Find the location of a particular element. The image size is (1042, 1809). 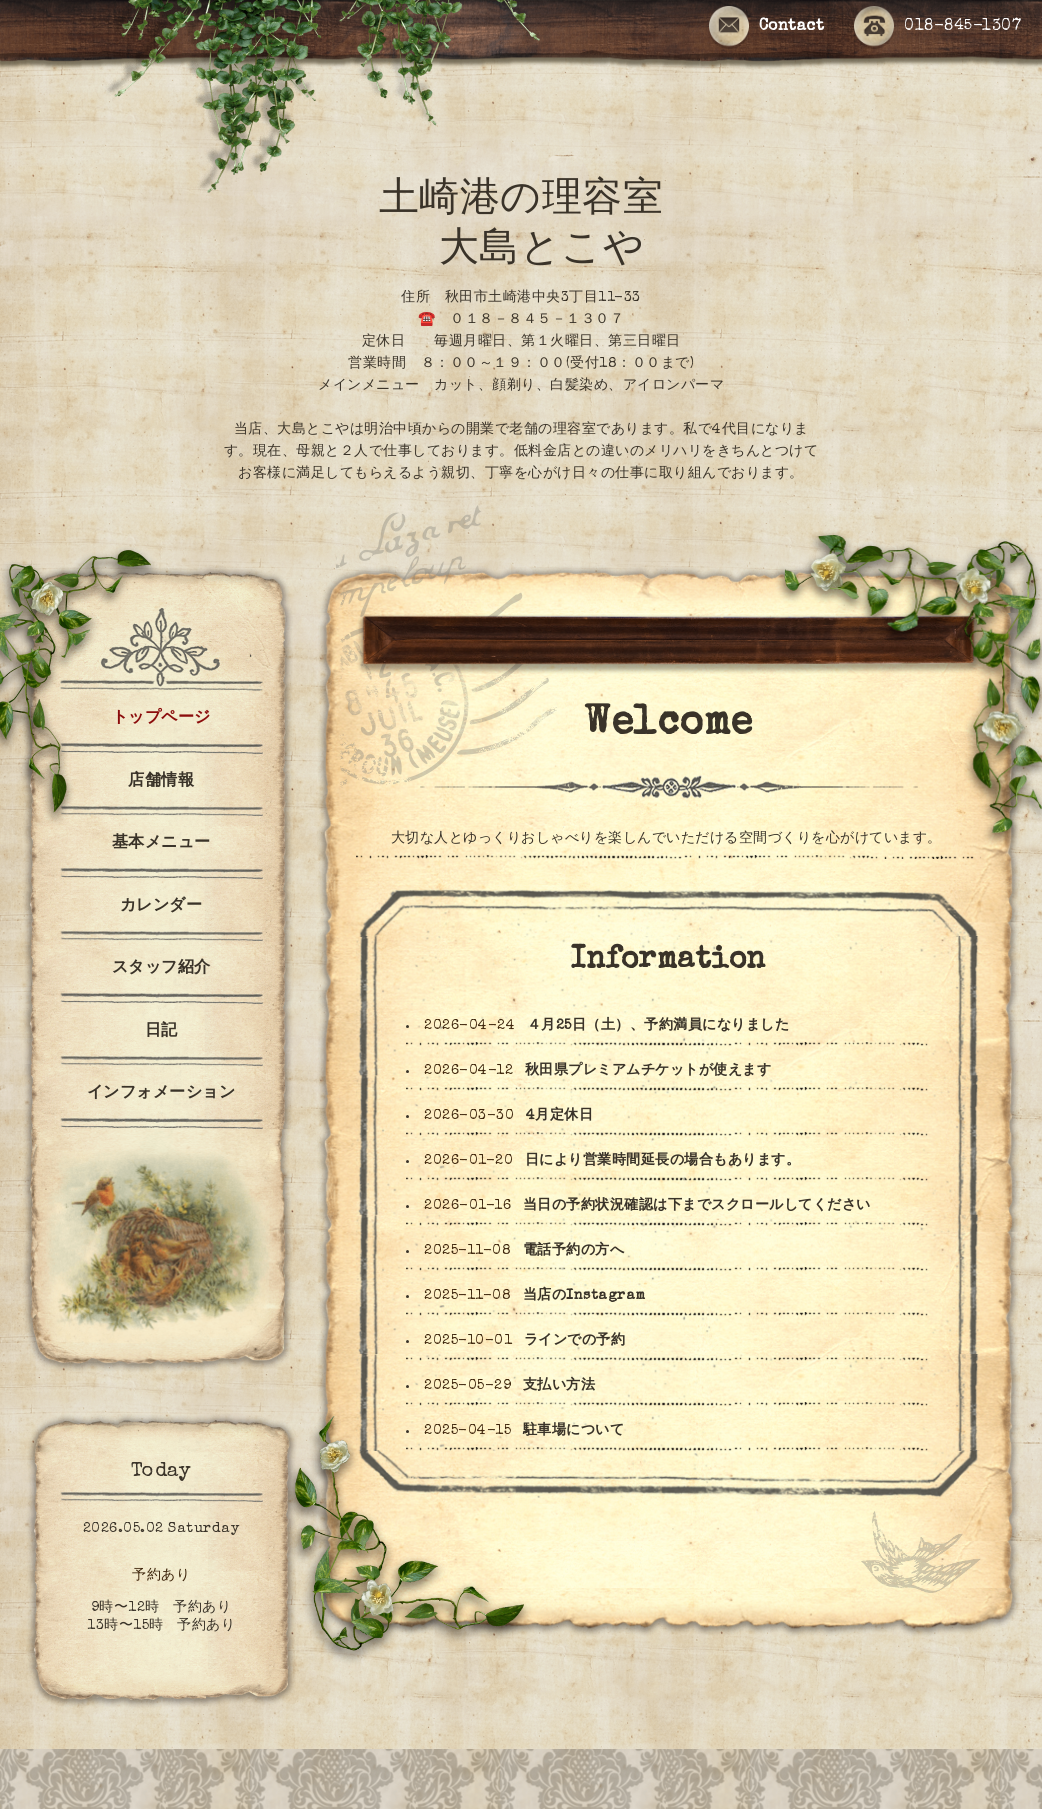

電話予約の方へ is located at coordinates (574, 1251).